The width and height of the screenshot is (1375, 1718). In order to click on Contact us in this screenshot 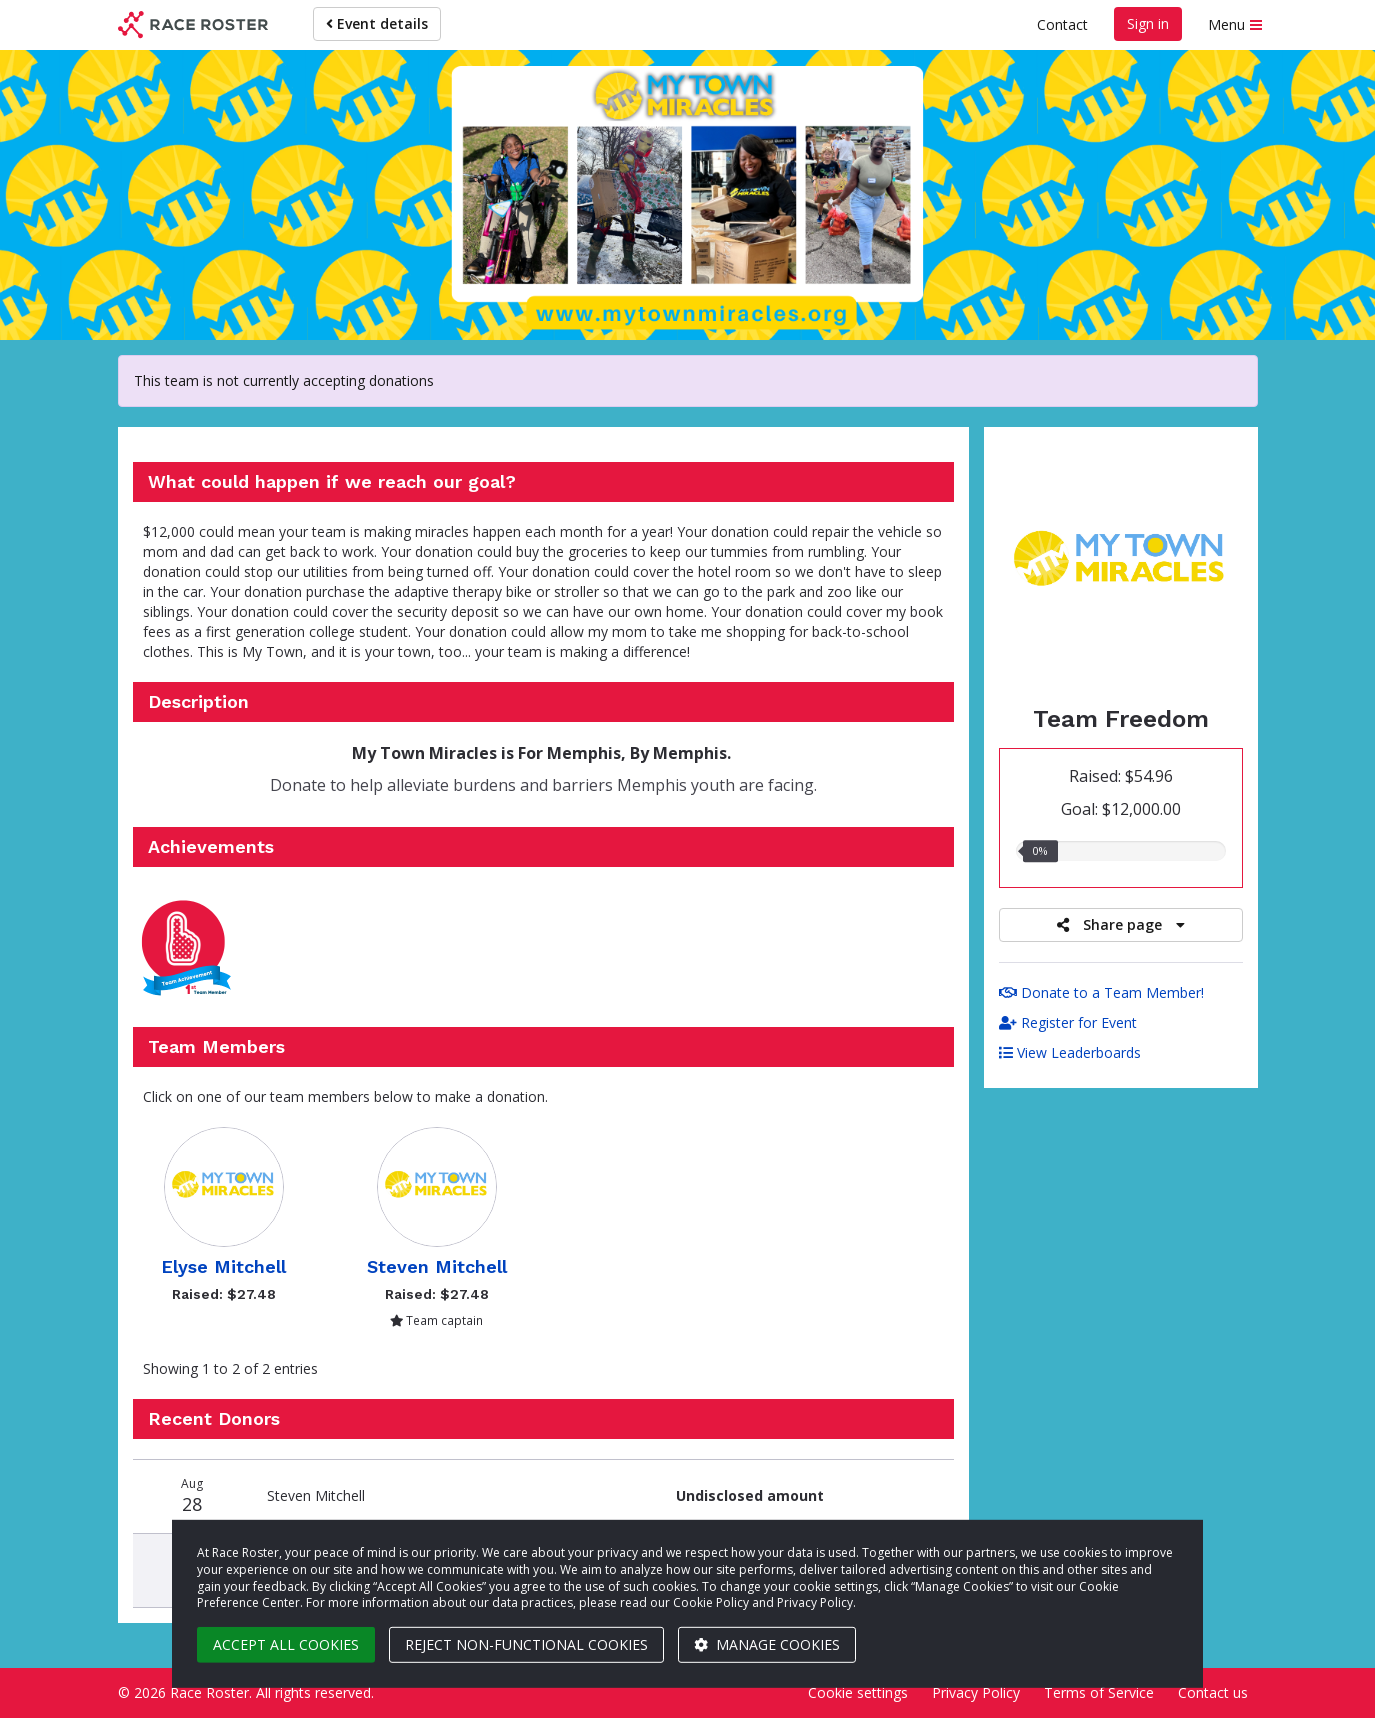, I will do `click(1213, 1692)`.